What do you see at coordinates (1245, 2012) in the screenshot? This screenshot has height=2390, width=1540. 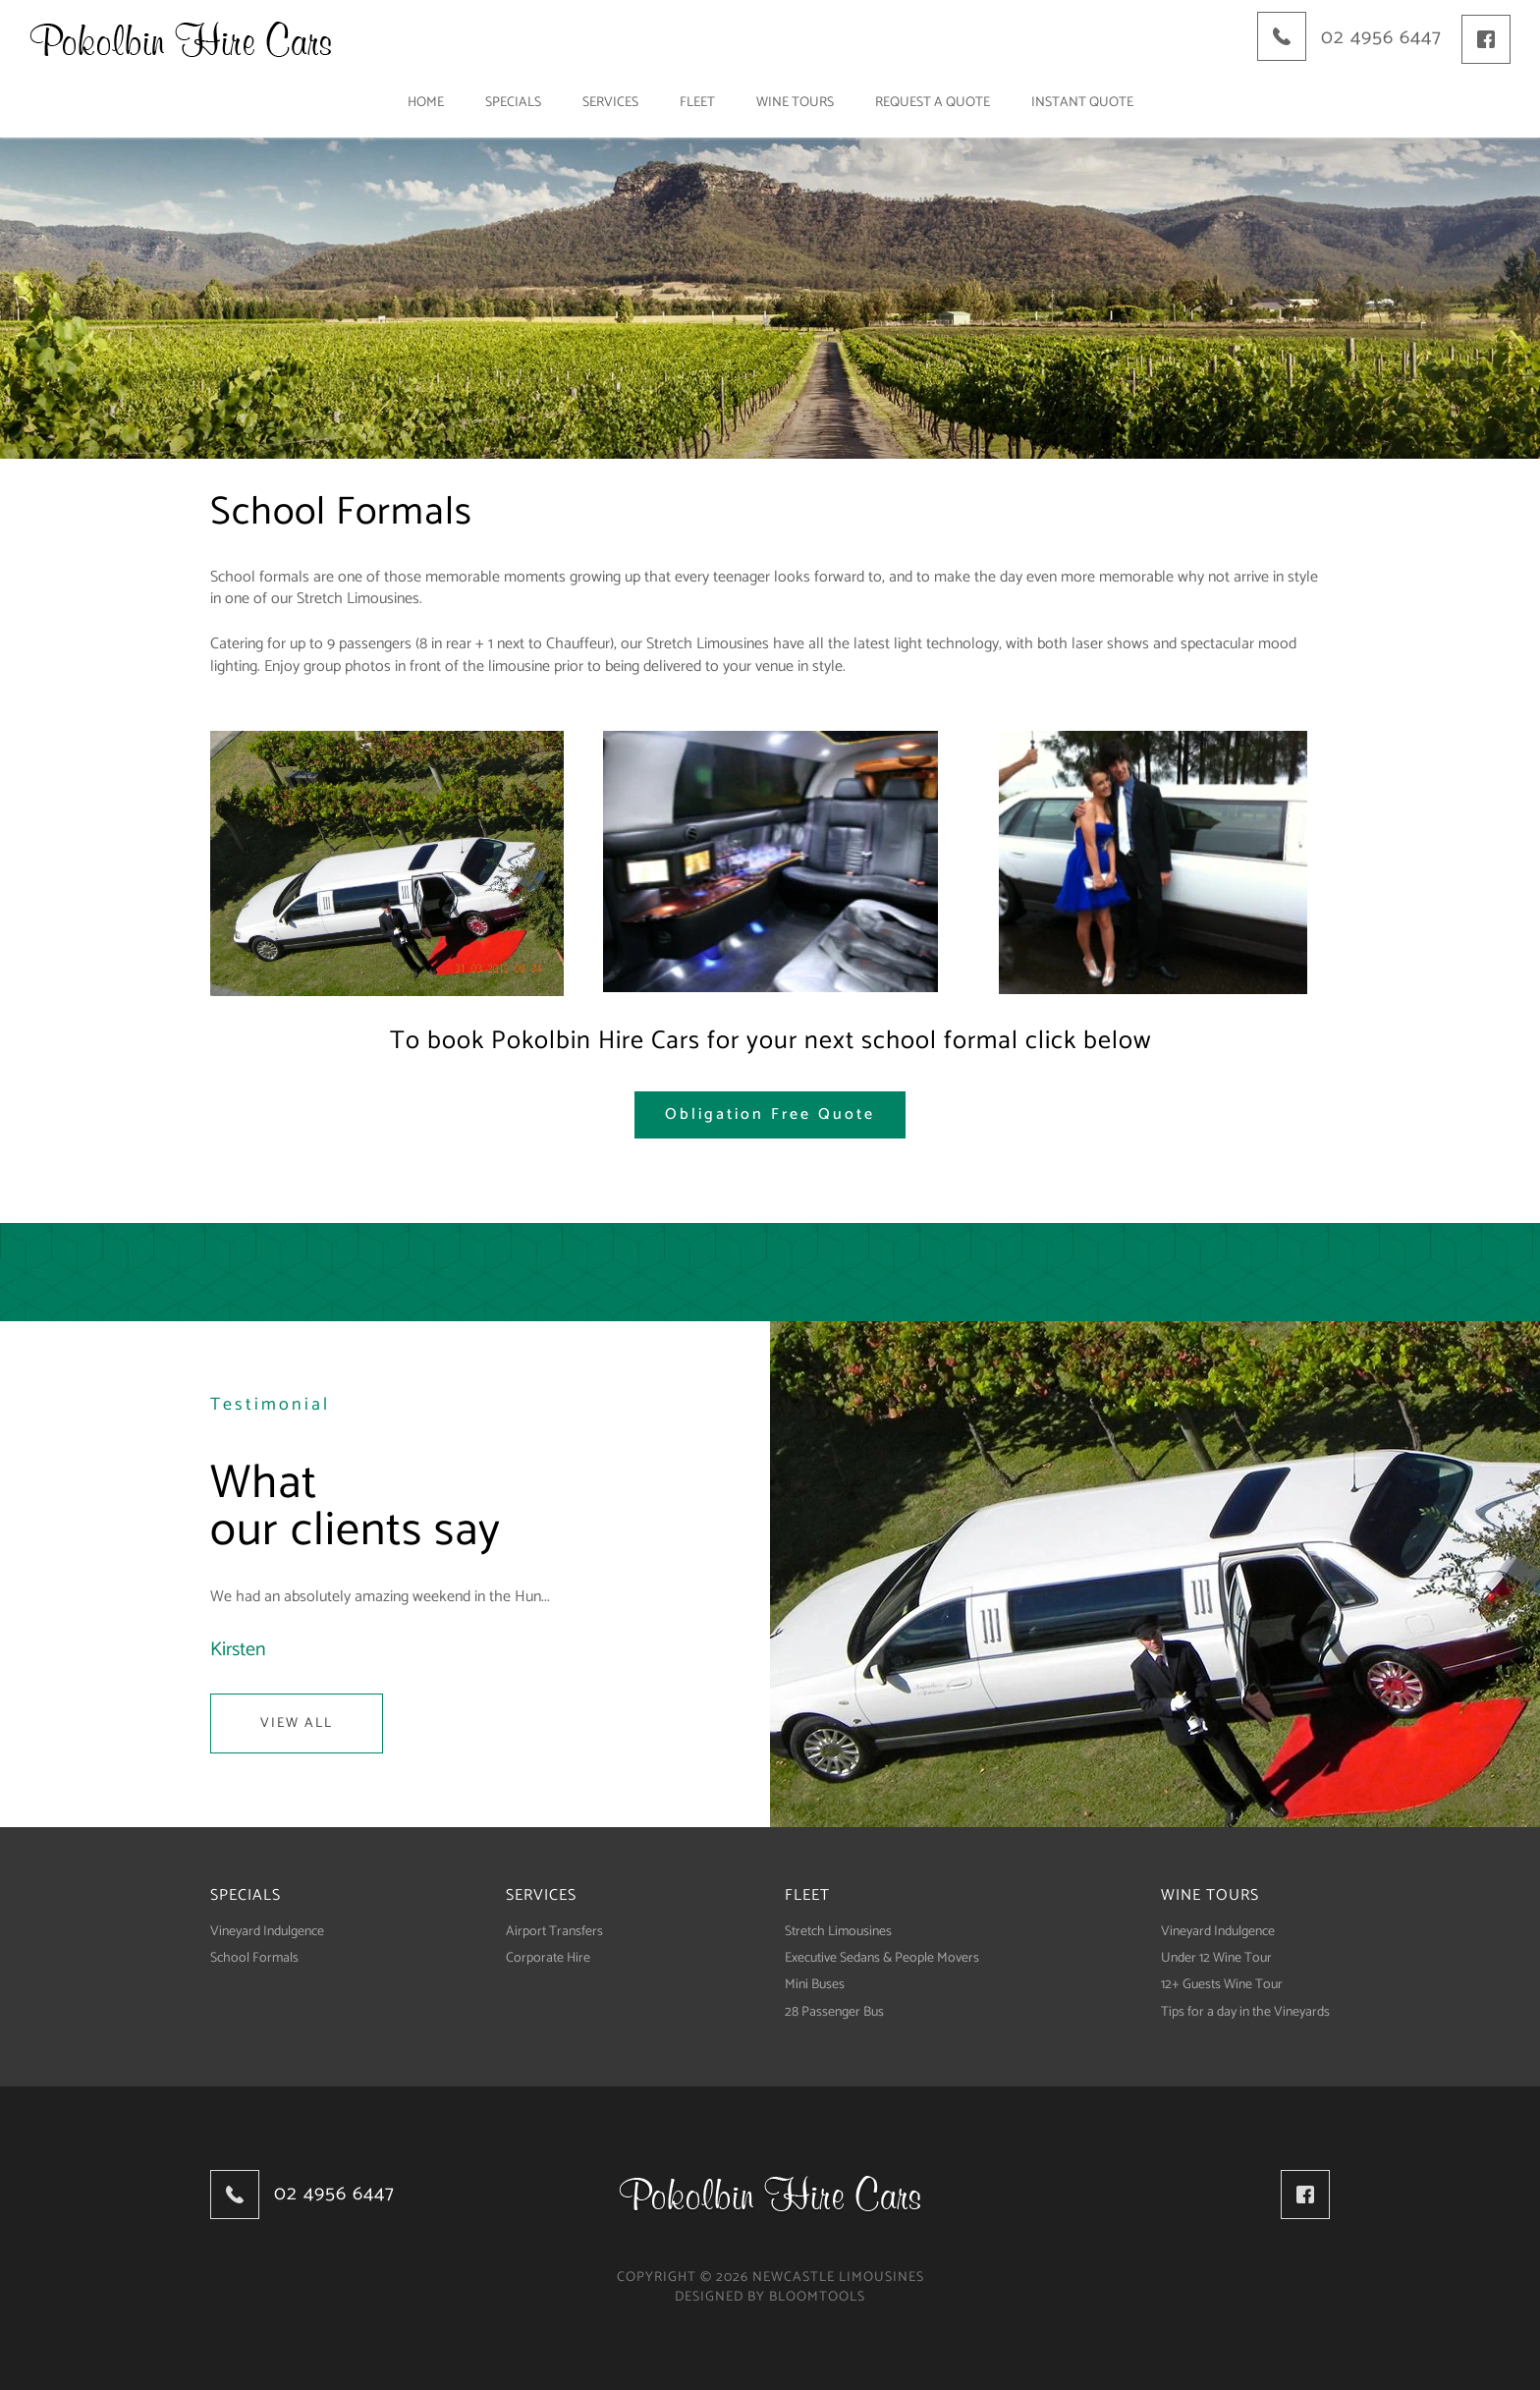 I see `Tips for a day in the Vineyards` at bounding box center [1245, 2012].